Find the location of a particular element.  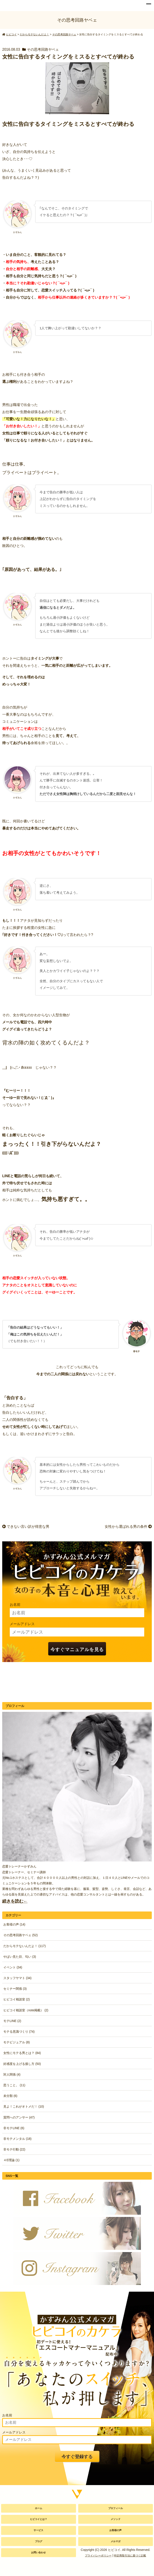

非モテメンタル (18) is located at coordinates (17, 2138).